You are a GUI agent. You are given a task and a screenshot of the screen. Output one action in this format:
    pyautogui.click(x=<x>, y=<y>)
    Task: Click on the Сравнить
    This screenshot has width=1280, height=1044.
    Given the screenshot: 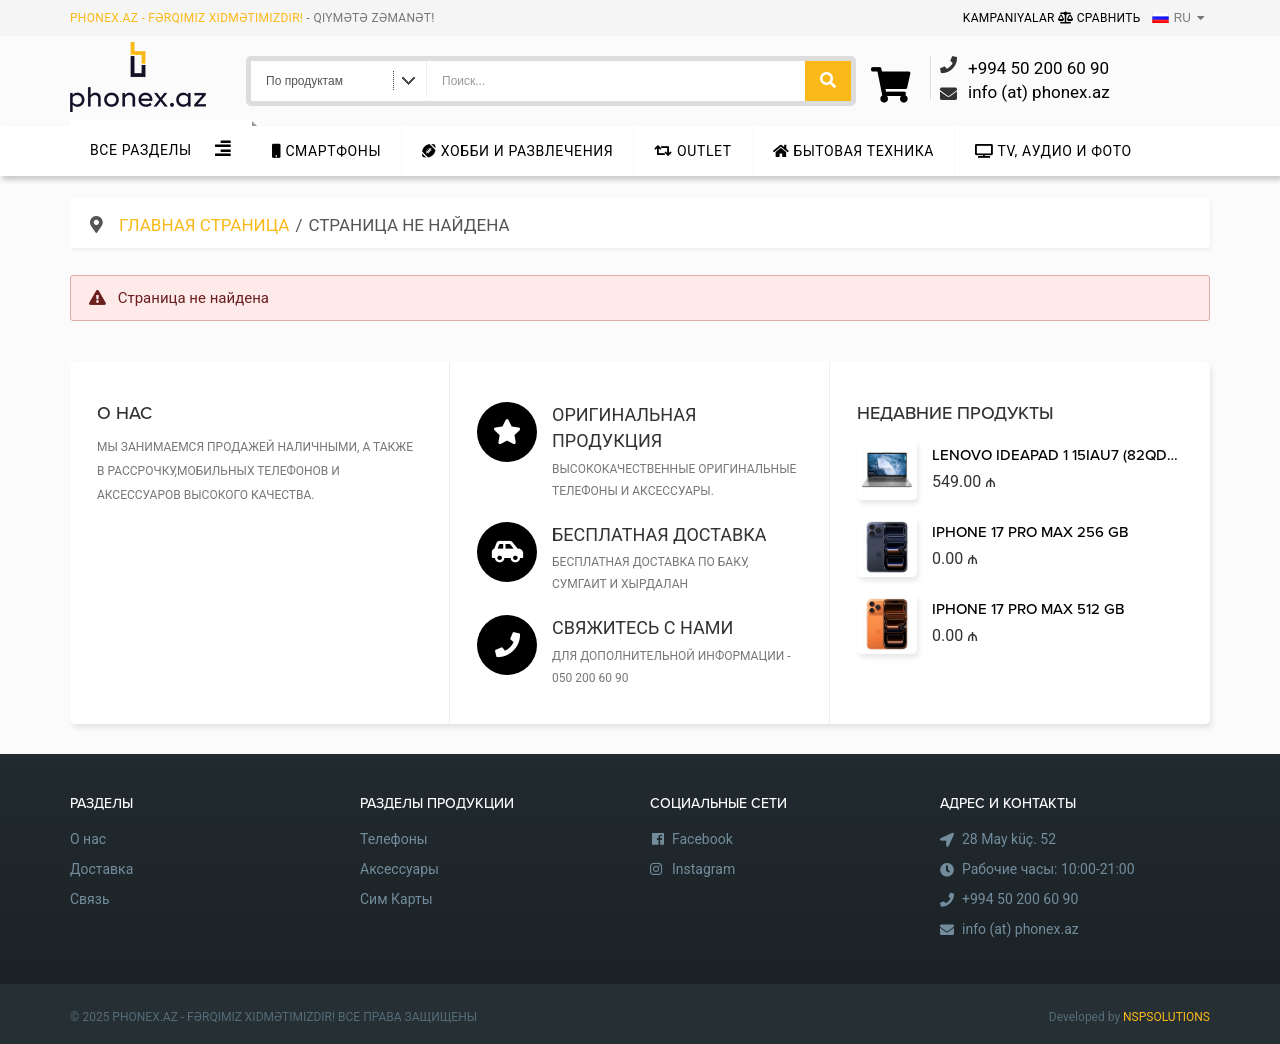 What is the action you would take?
    pyautogui.click(x=1099, y=18)
    